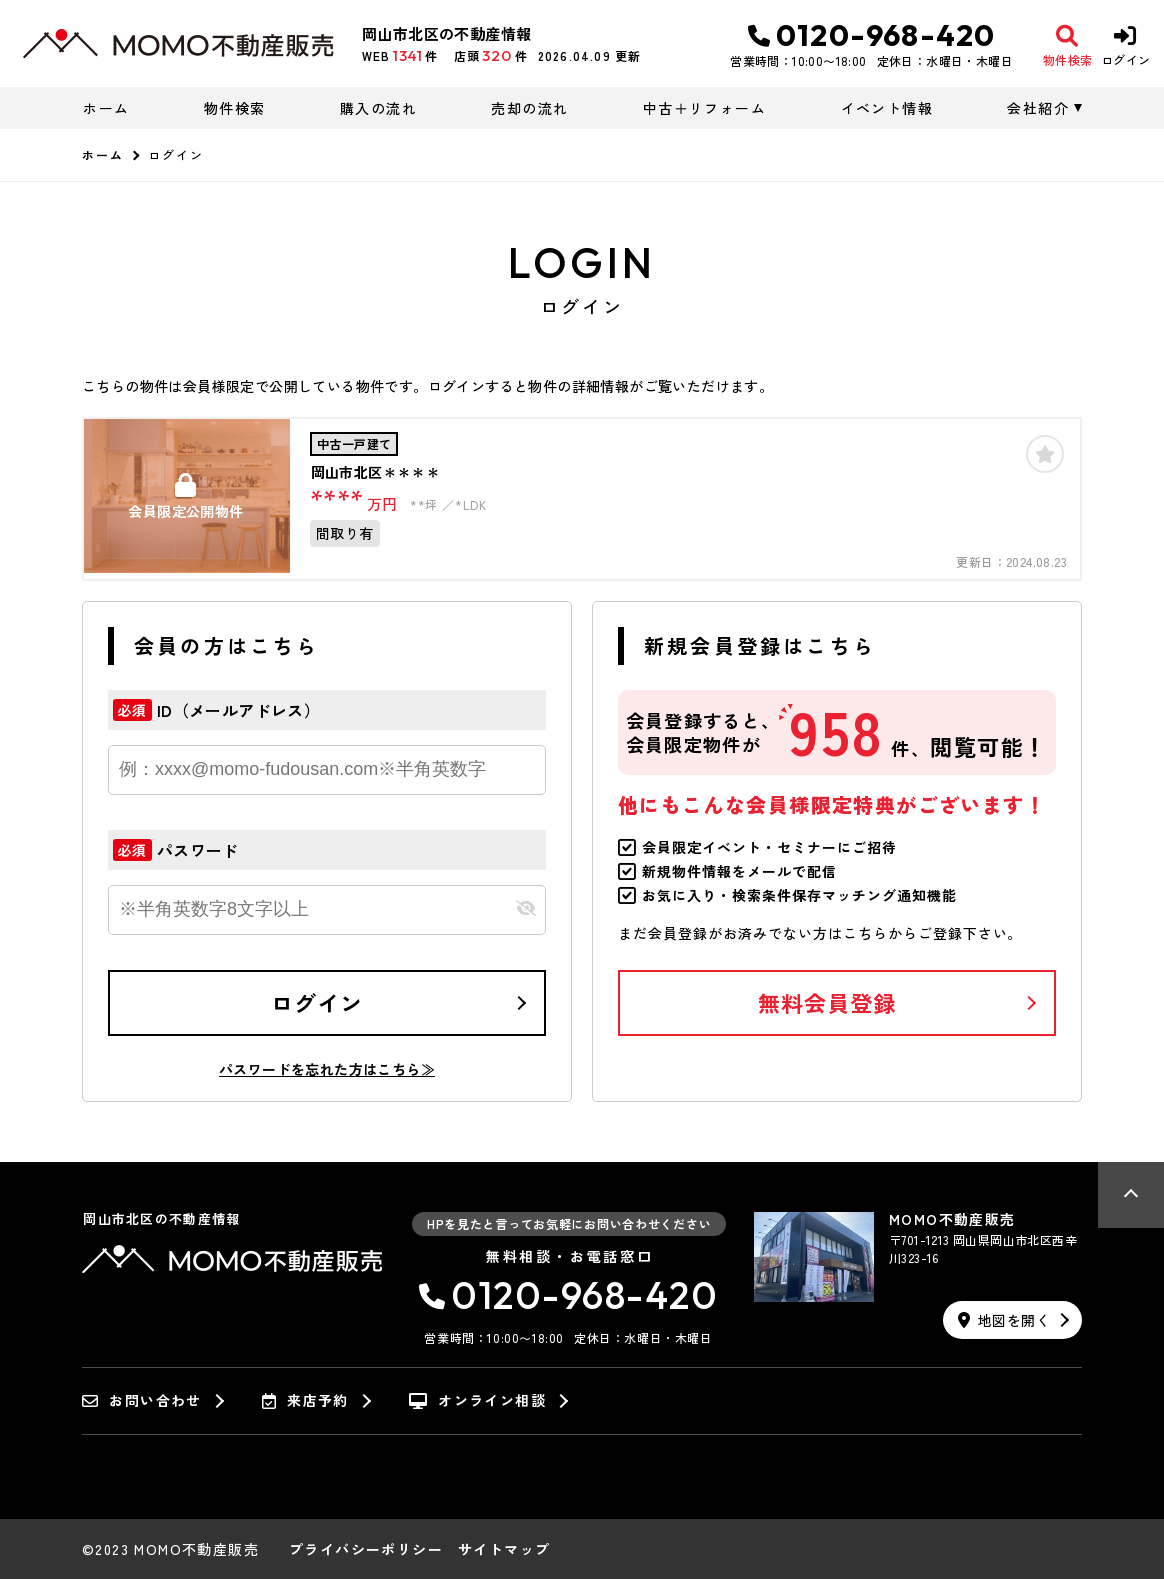  What do you see at coordinates (378, 108) in the screenshot?
I see `購入の流れ` at bounding box center [378, 108].